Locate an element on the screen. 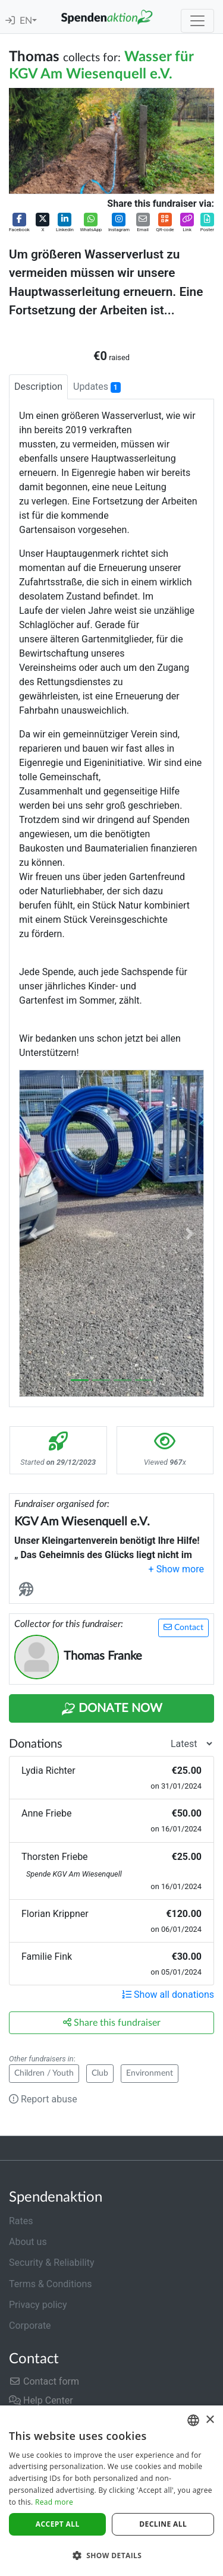 Image resolution: width=223 pixels, height=2576 pixels. × [button] is located at coordinates (209, 2420).